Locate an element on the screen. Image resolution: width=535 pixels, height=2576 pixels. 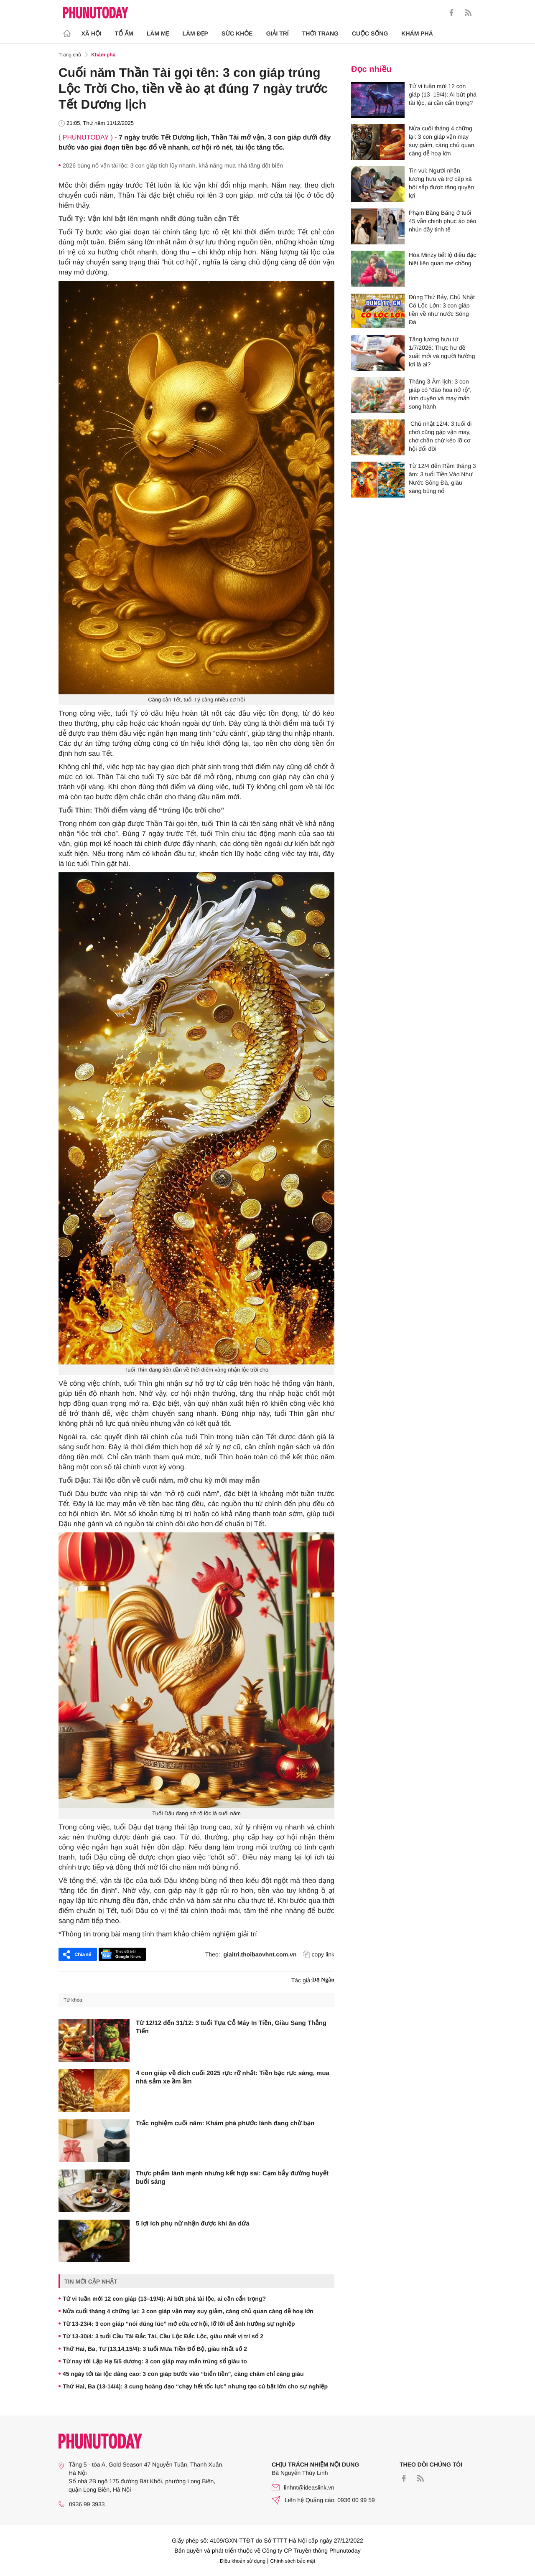
Làm Đẹp is located at coordinates (195, 33).